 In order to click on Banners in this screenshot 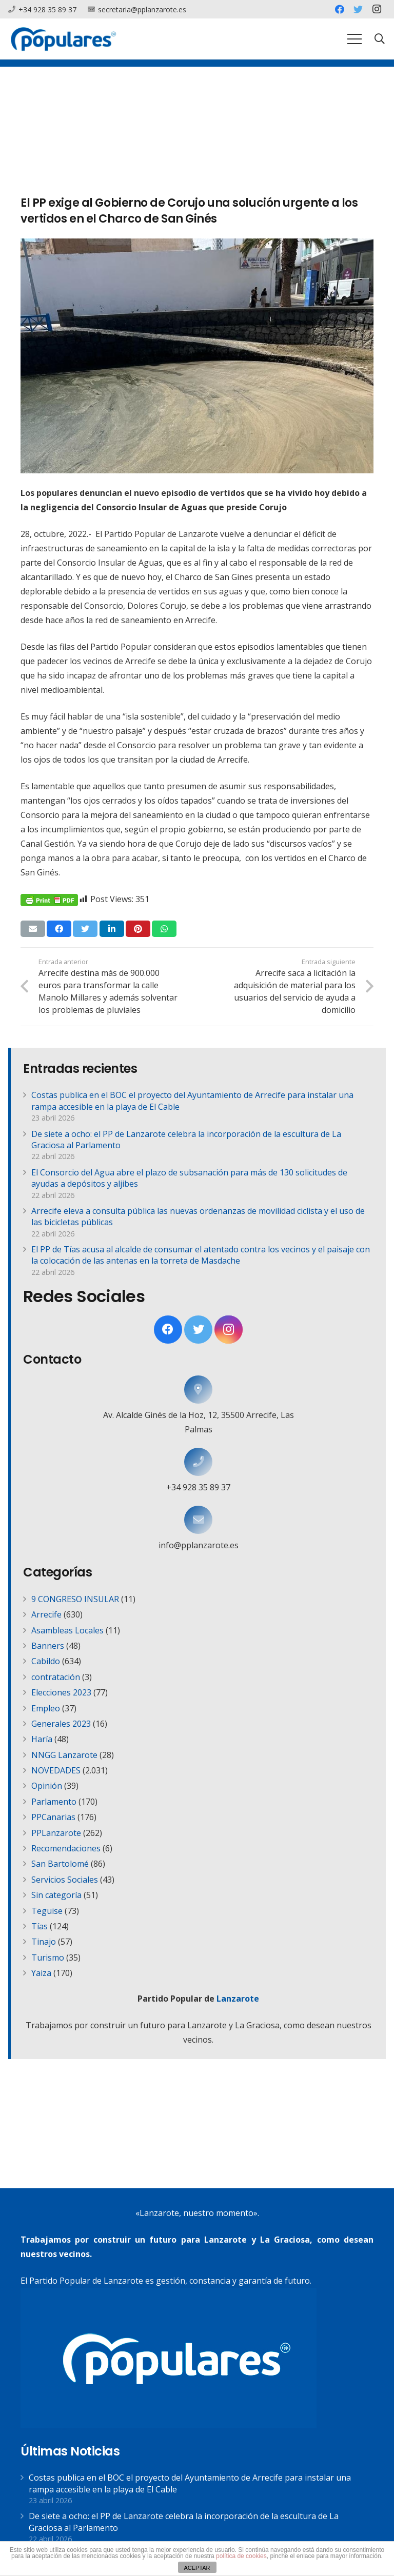, I will do `click(47, 1645)`.